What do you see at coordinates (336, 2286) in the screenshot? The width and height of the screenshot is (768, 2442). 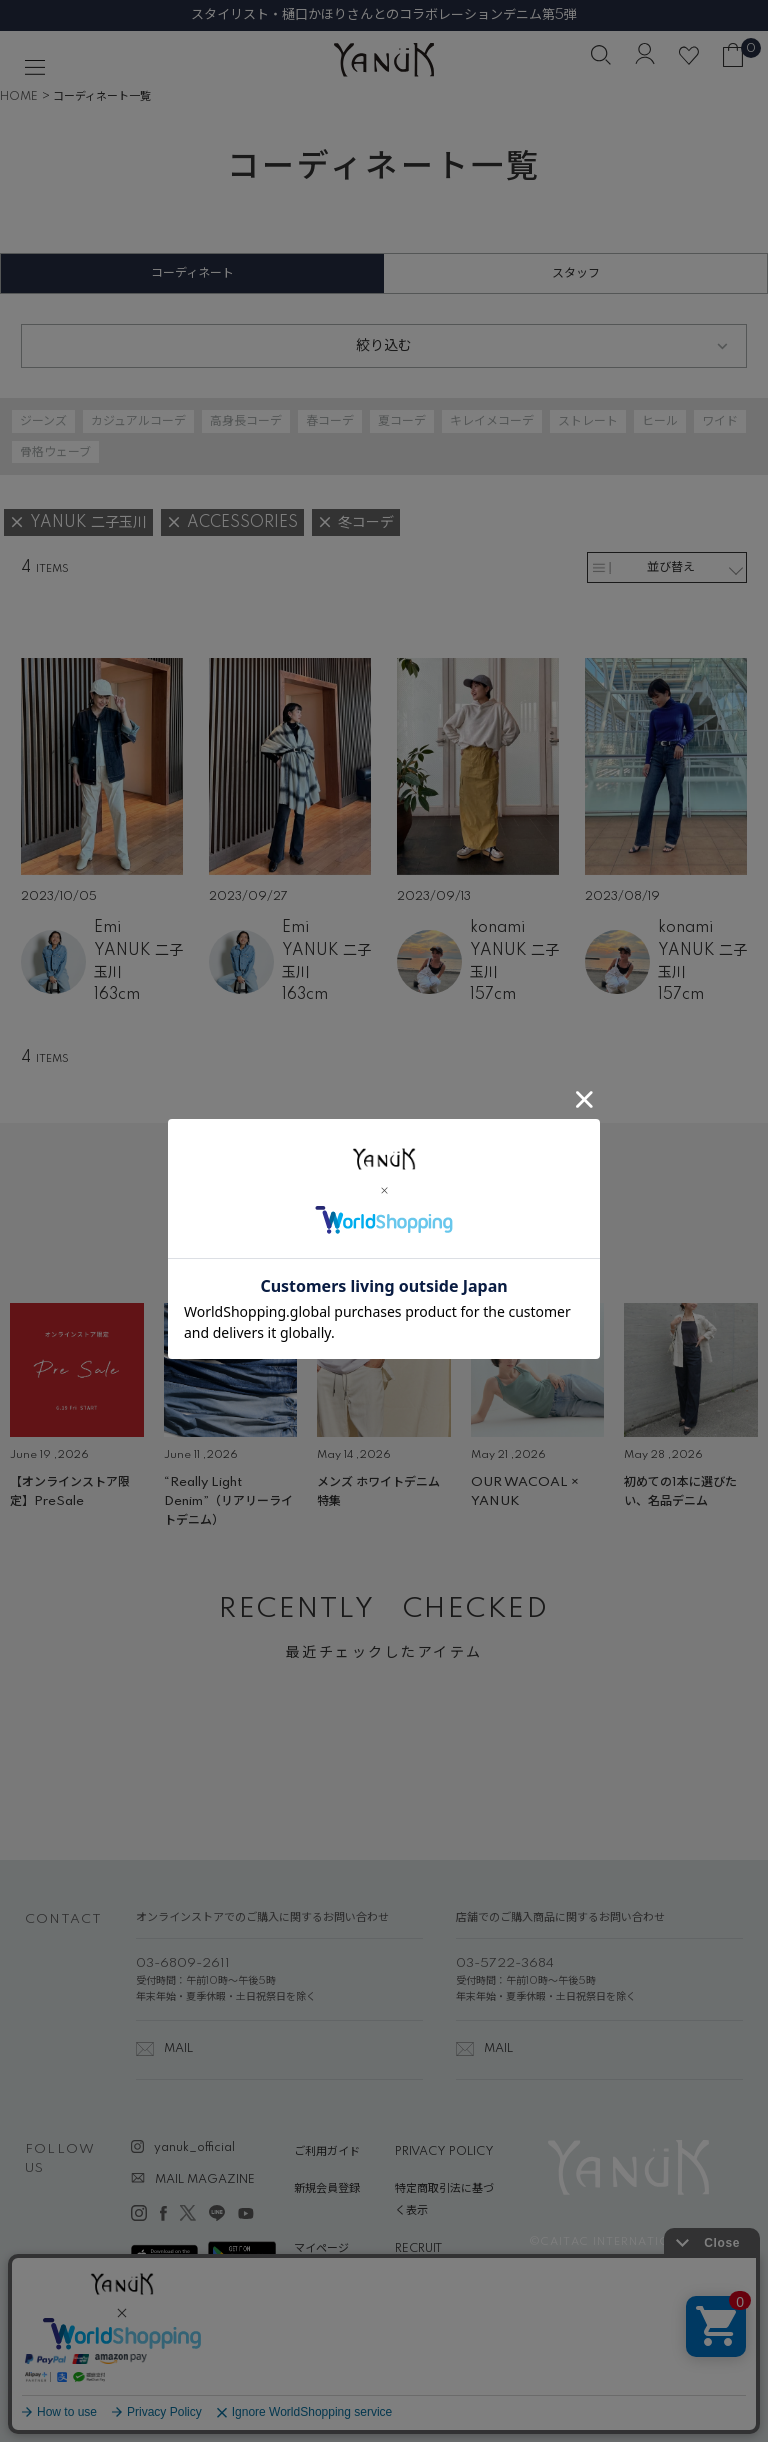 I see `ABOUT YANUK` at bounding box center [336, 2286].